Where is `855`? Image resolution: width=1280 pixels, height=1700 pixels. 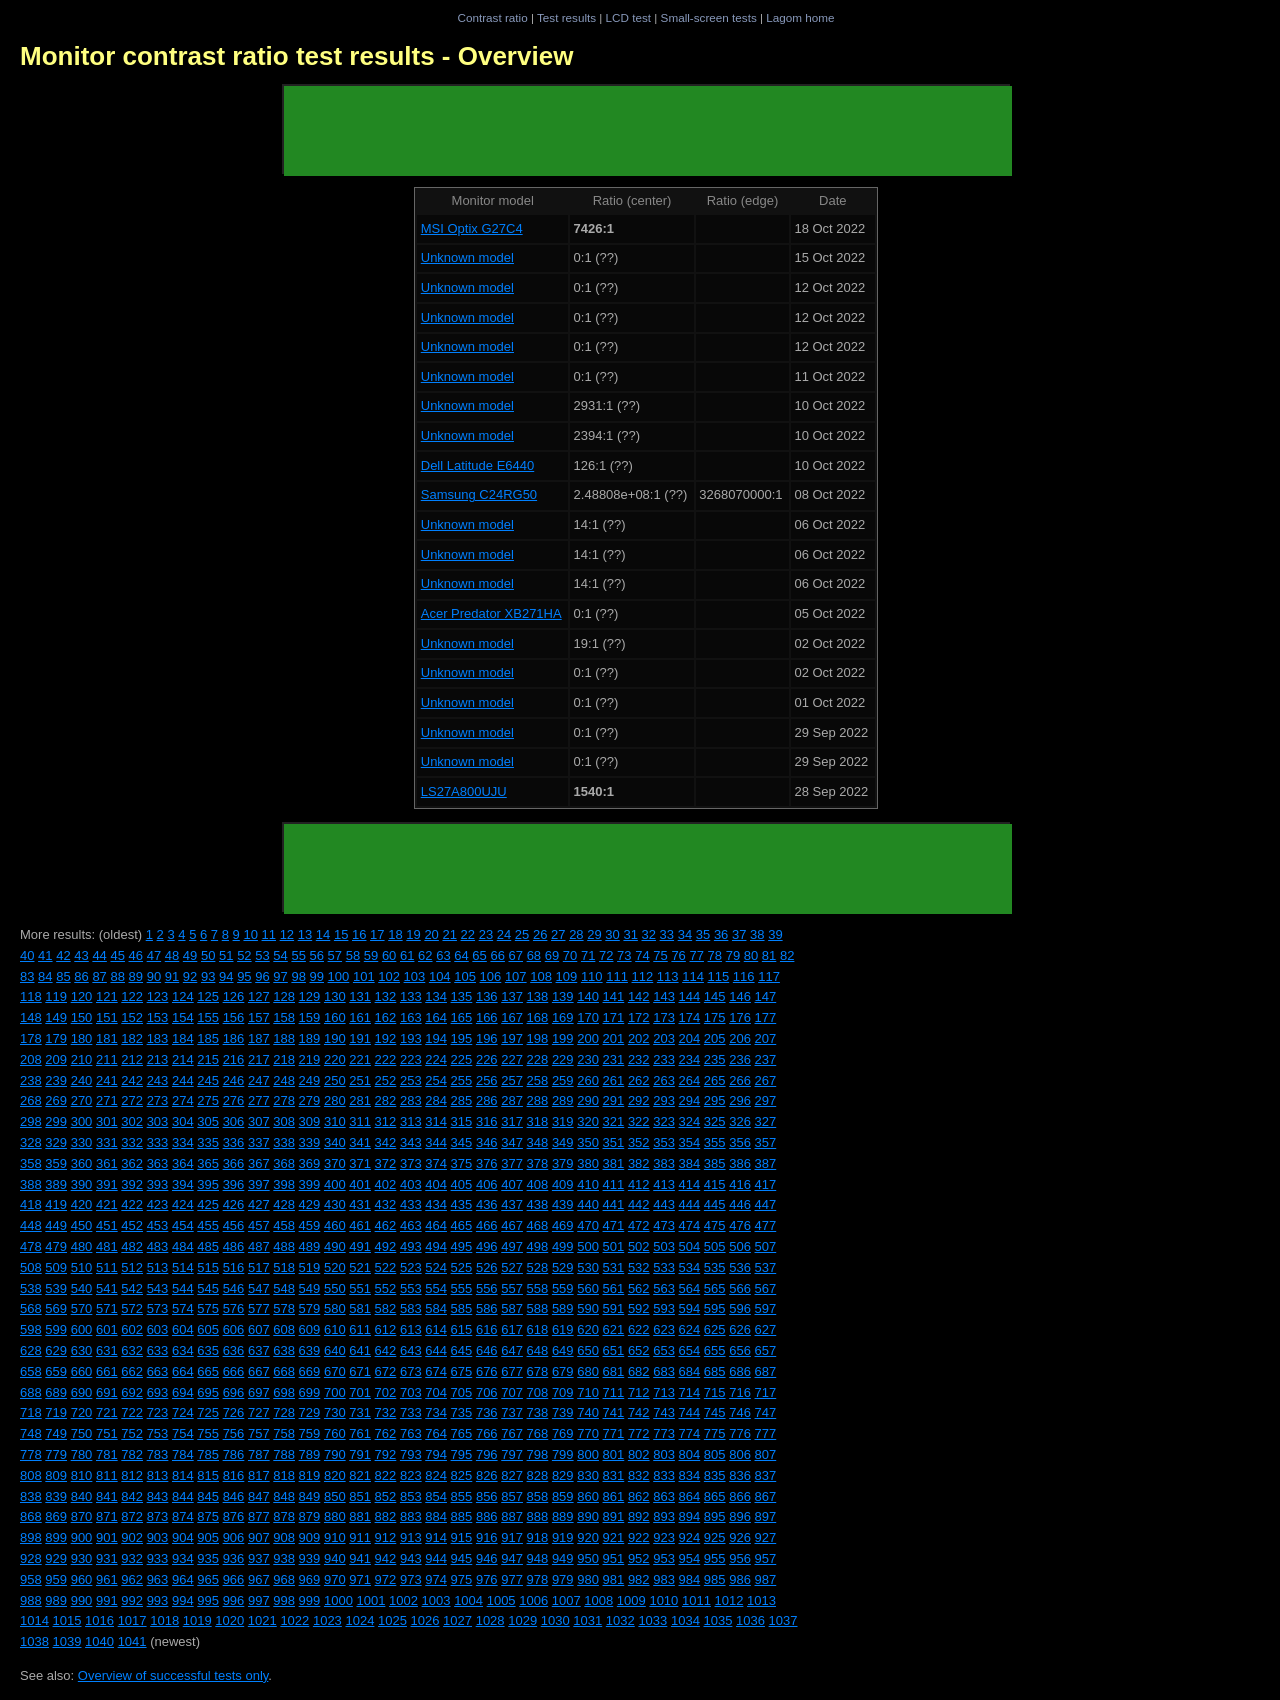
855 is located at coordinates (462, 1496).